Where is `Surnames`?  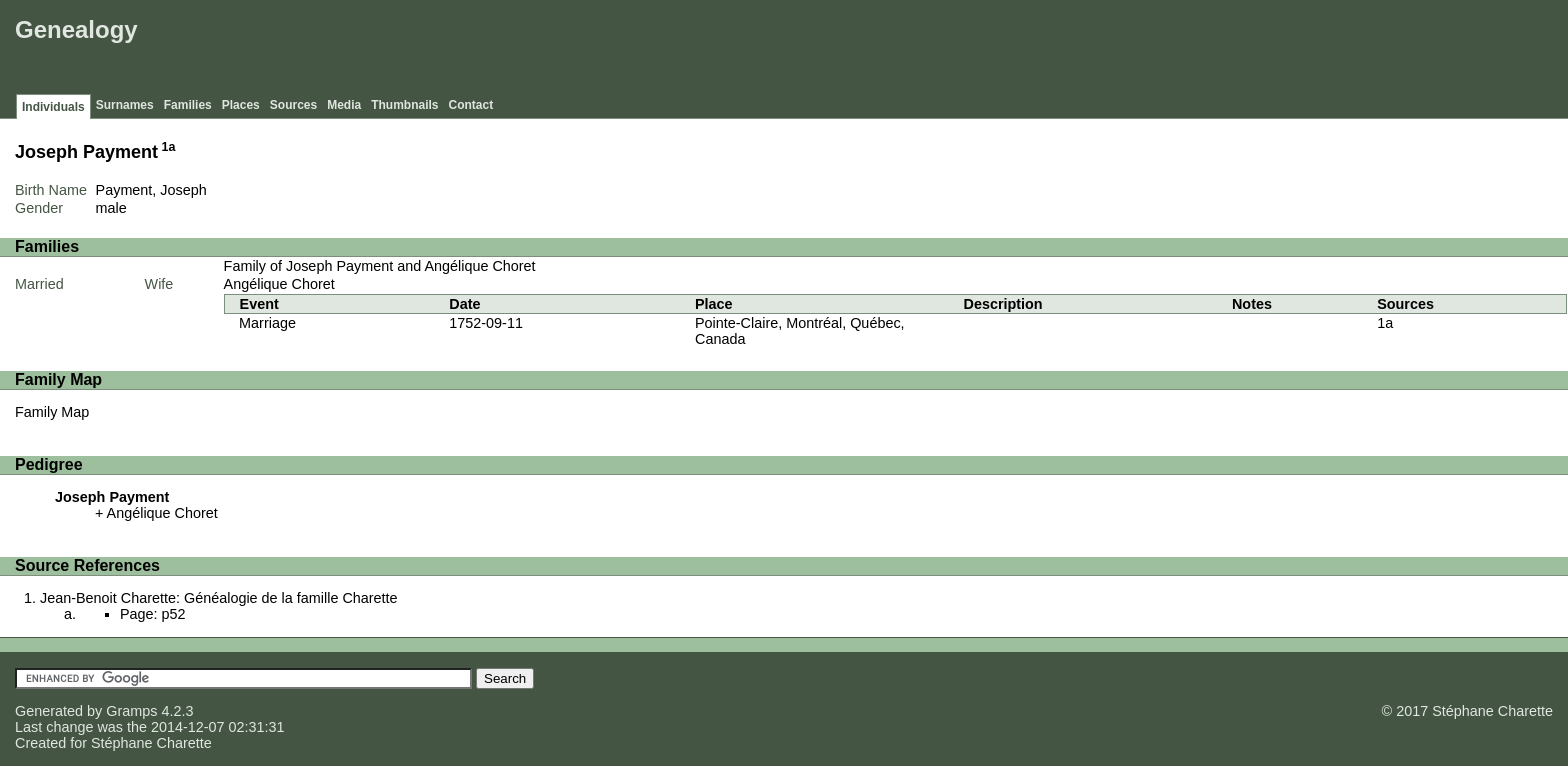 Surnames is located at coordinates (125, 105).